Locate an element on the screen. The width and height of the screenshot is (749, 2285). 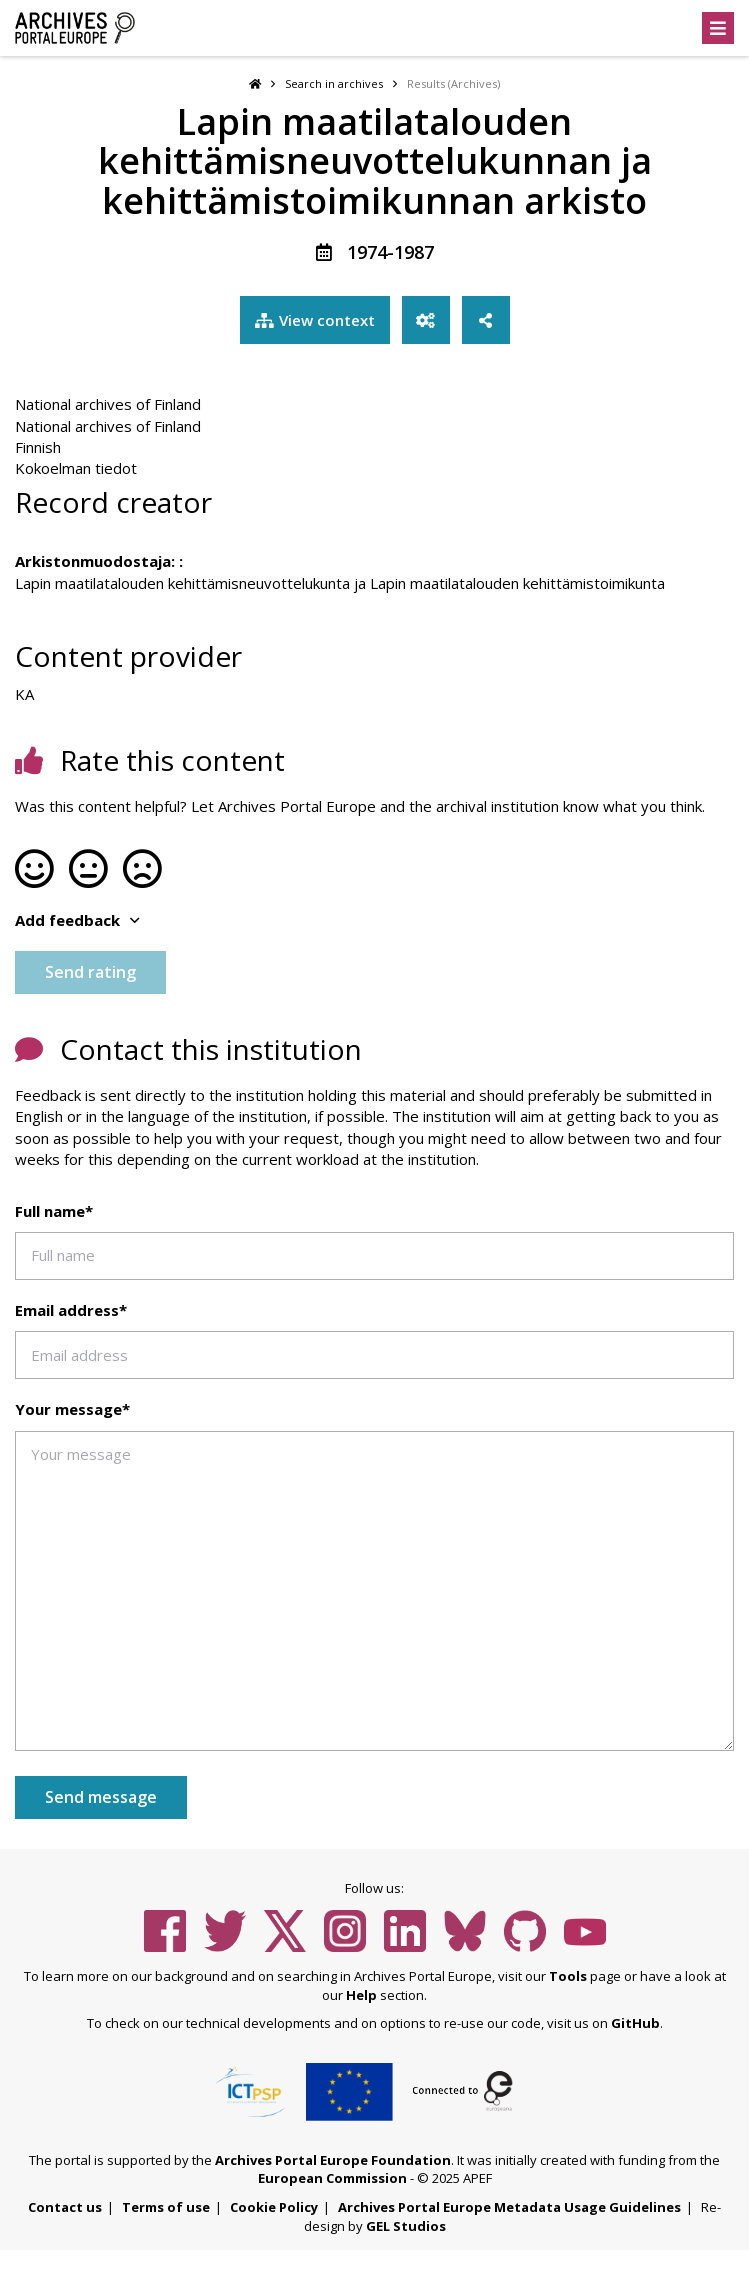
GitHub is located at coordinates (635, 2023).